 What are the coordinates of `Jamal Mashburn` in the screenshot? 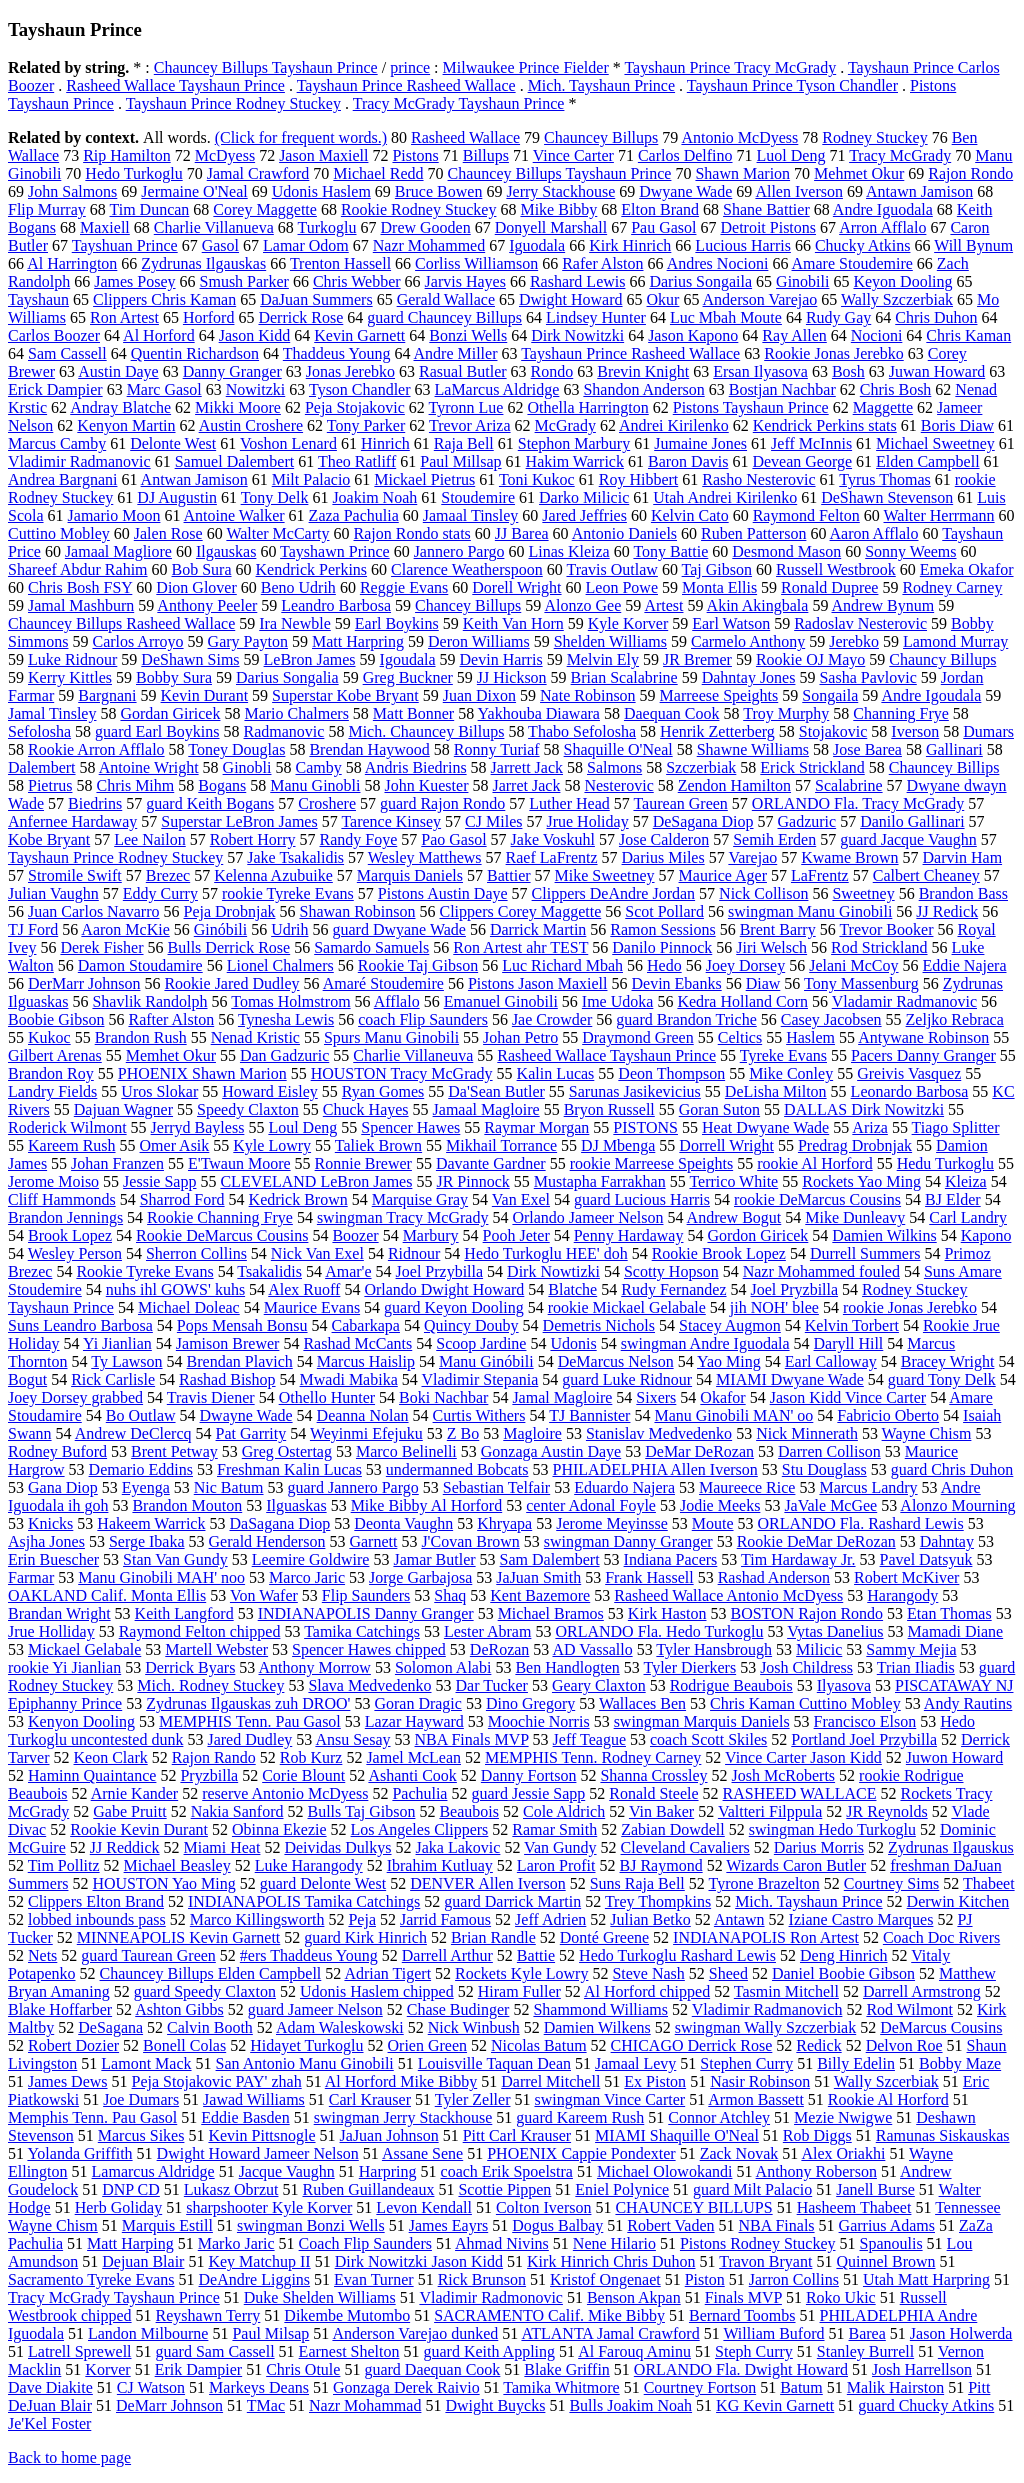 It's located at (81, 605).